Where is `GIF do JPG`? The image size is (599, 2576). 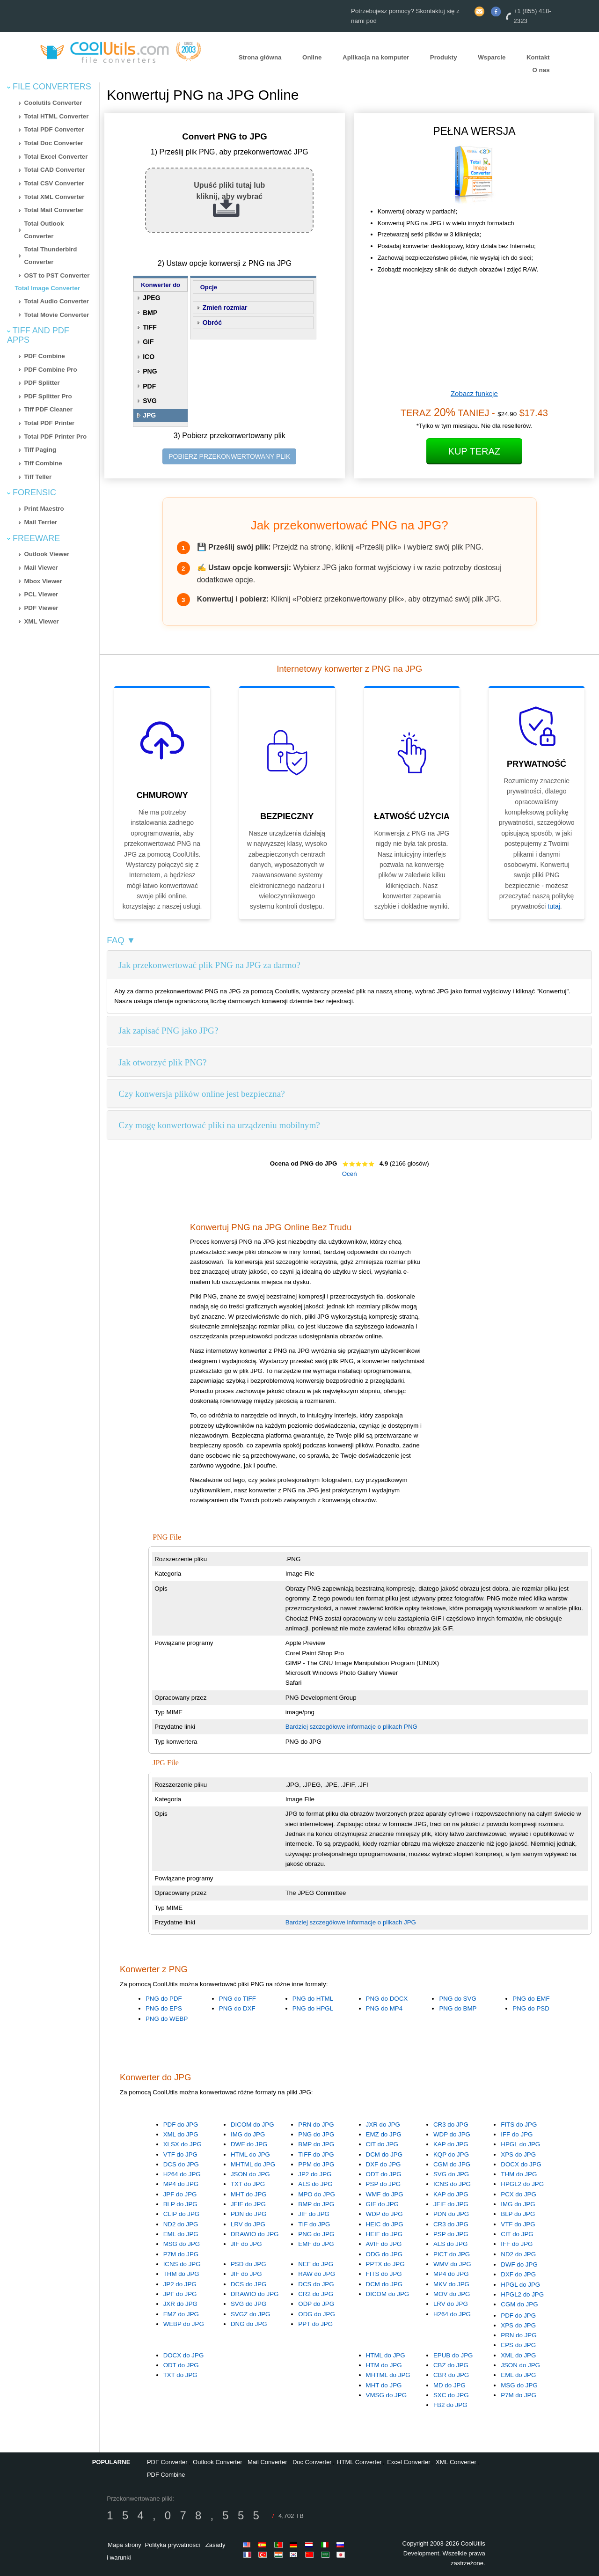 GIF do JPG is located at coordinates (382, 2204).